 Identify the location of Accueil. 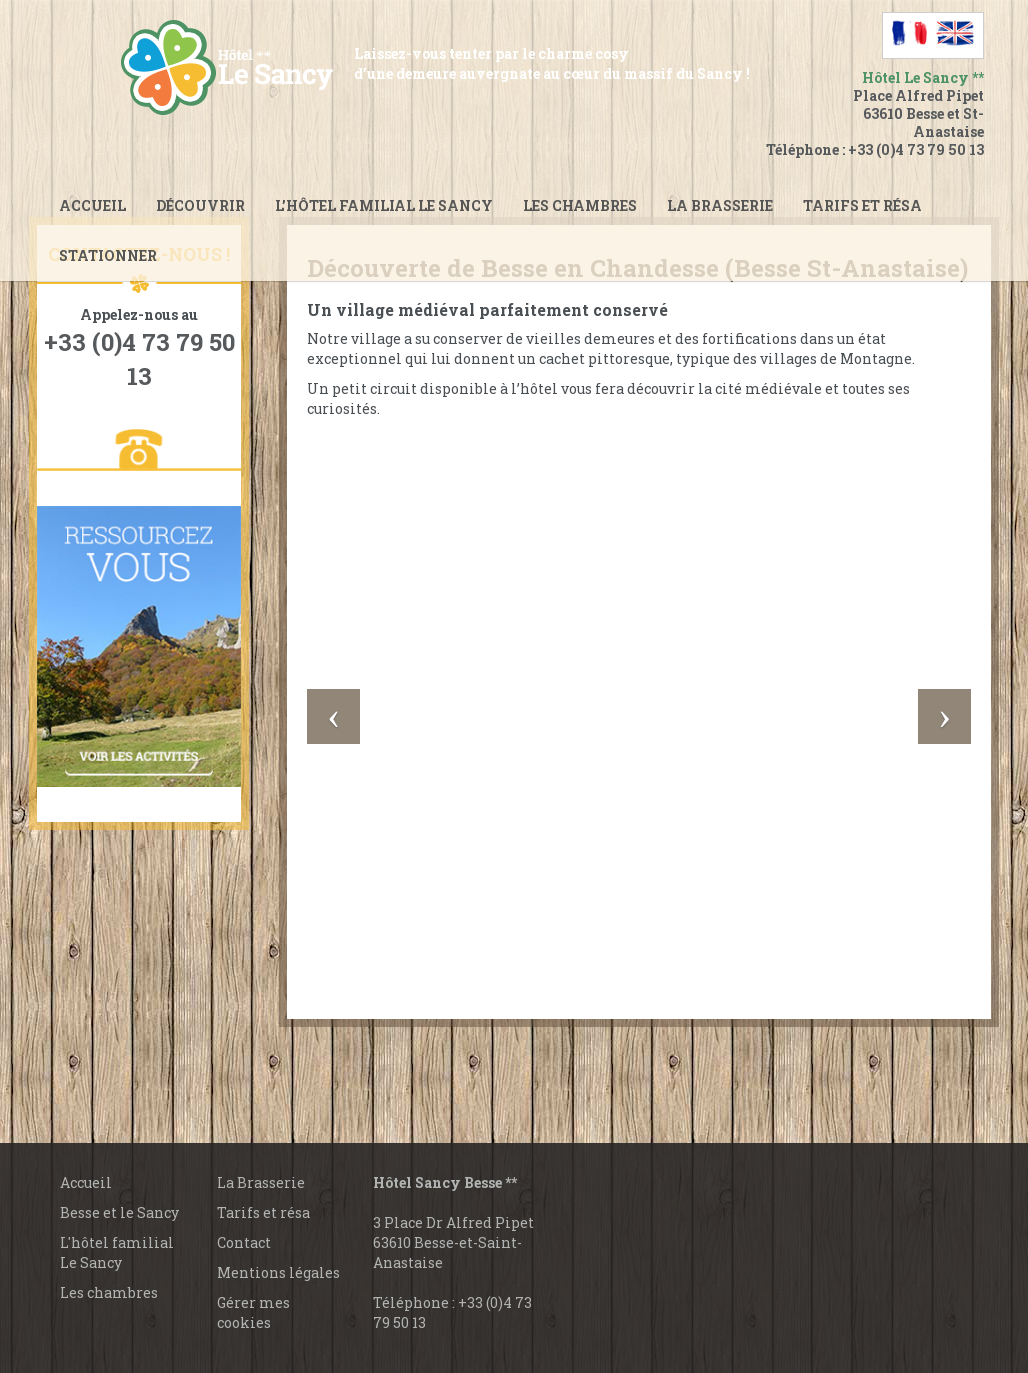
(92, 205).